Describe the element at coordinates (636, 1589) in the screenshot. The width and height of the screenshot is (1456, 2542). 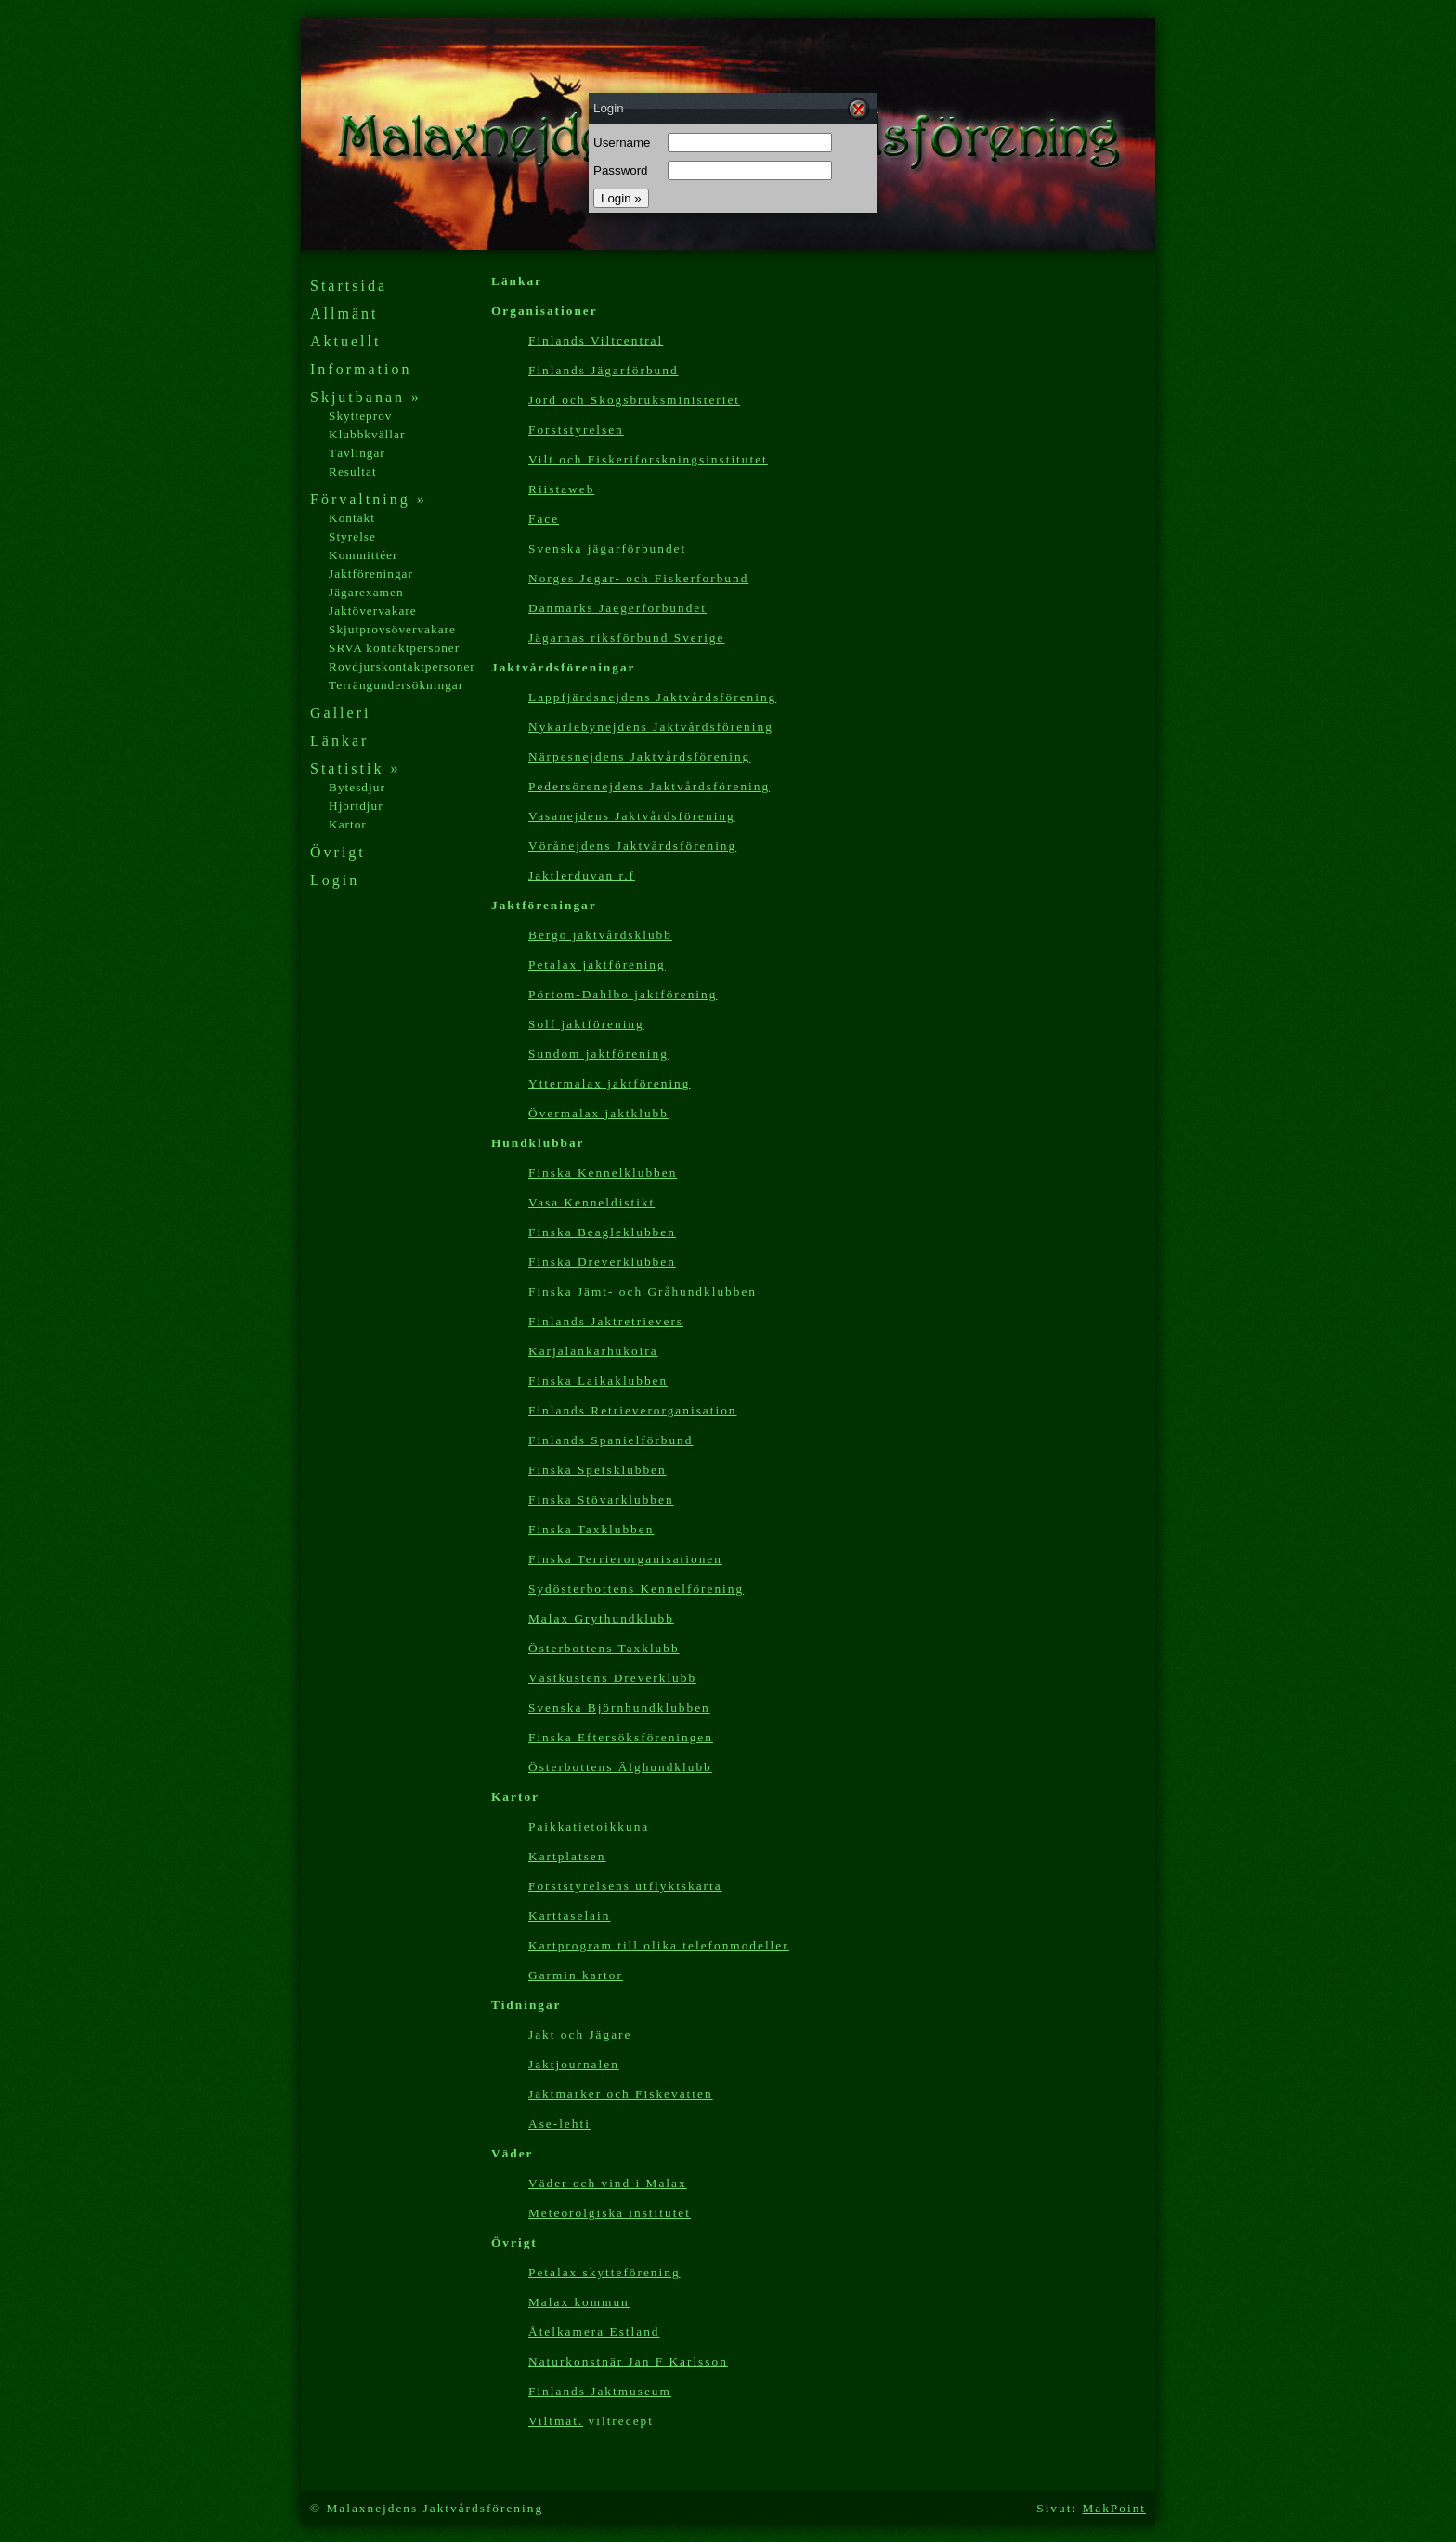
I see `Sydösterbottens Kennelförening` at that location.